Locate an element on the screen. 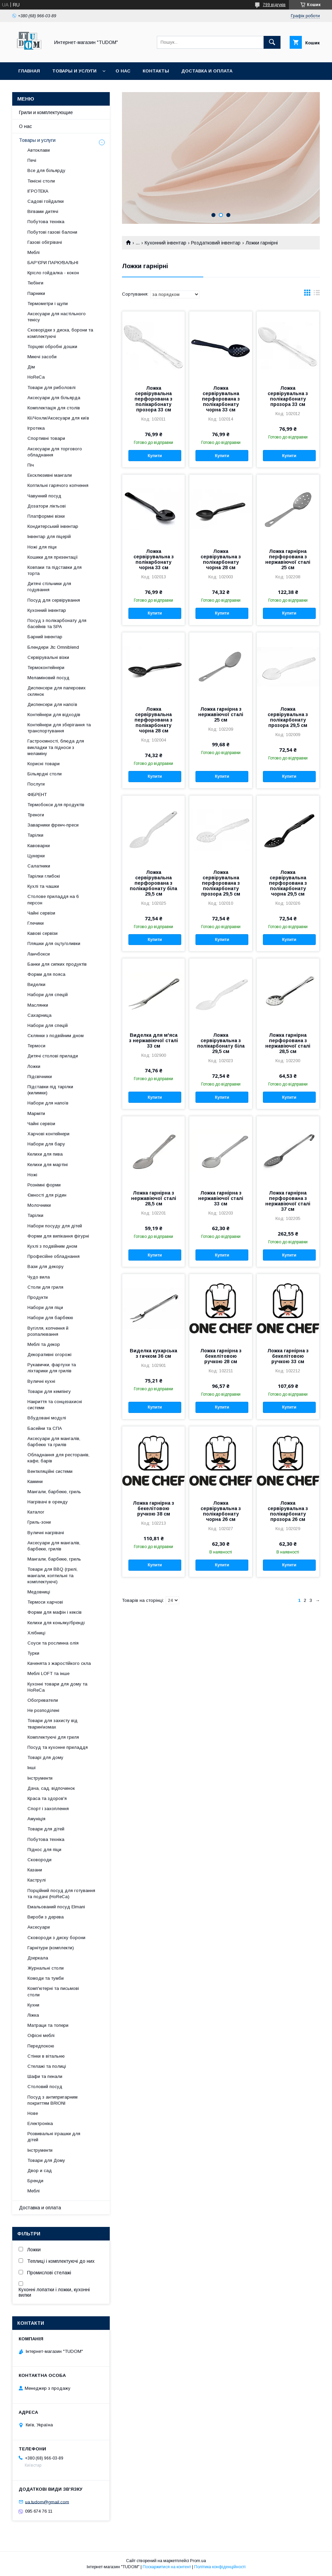 The image size is (332, 2576). Стелажі та полиці is located at coordinates (46, 2066).